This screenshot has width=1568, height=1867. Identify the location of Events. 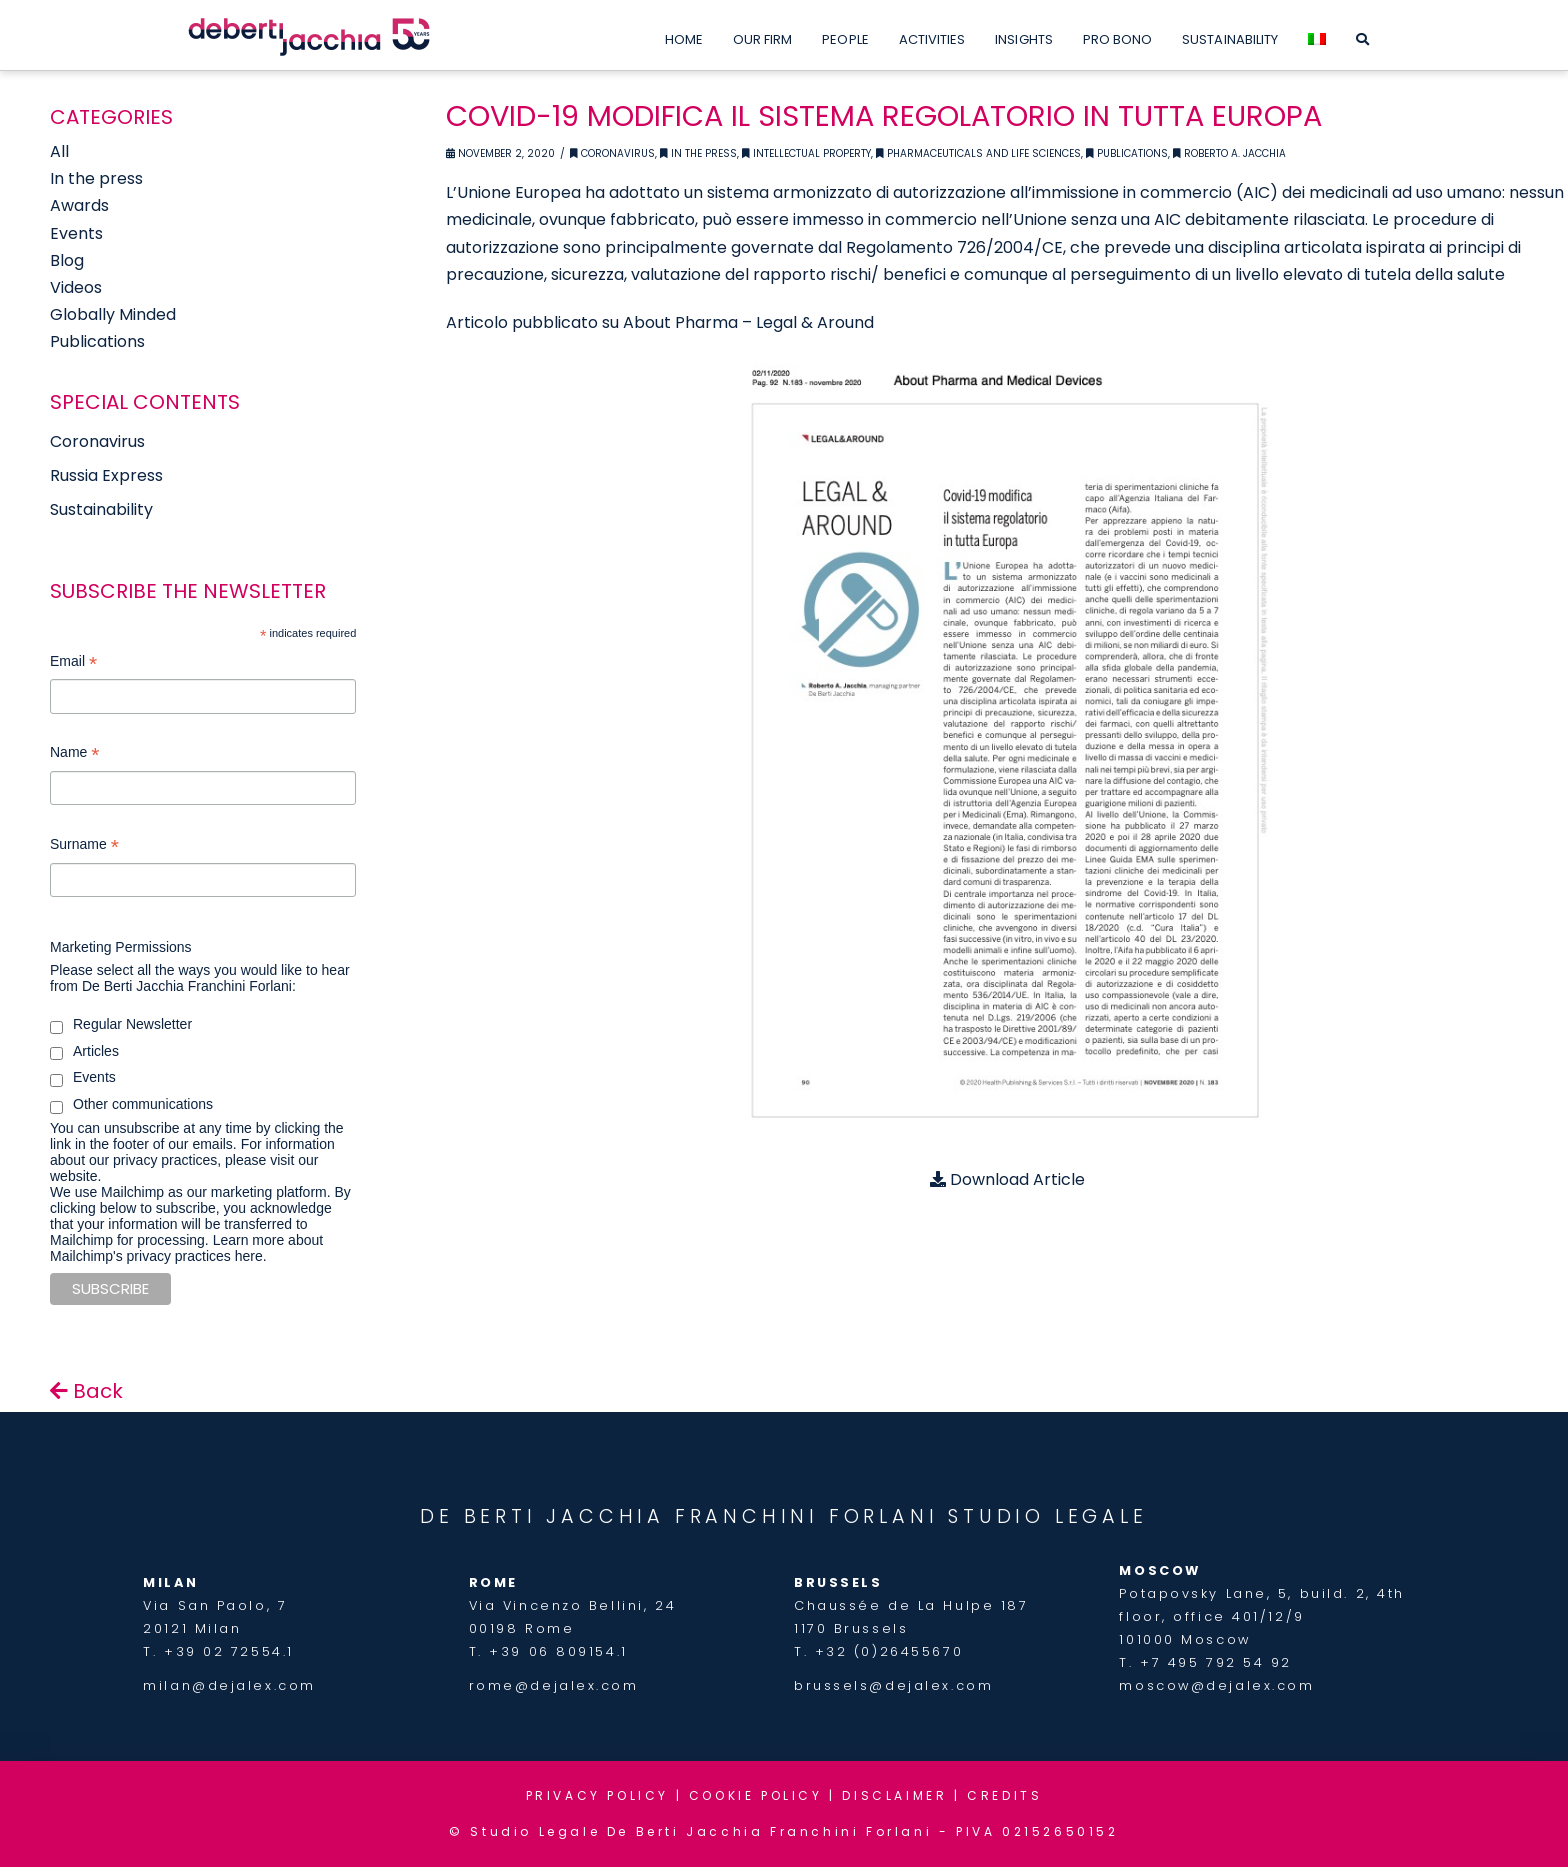
(76, 233).